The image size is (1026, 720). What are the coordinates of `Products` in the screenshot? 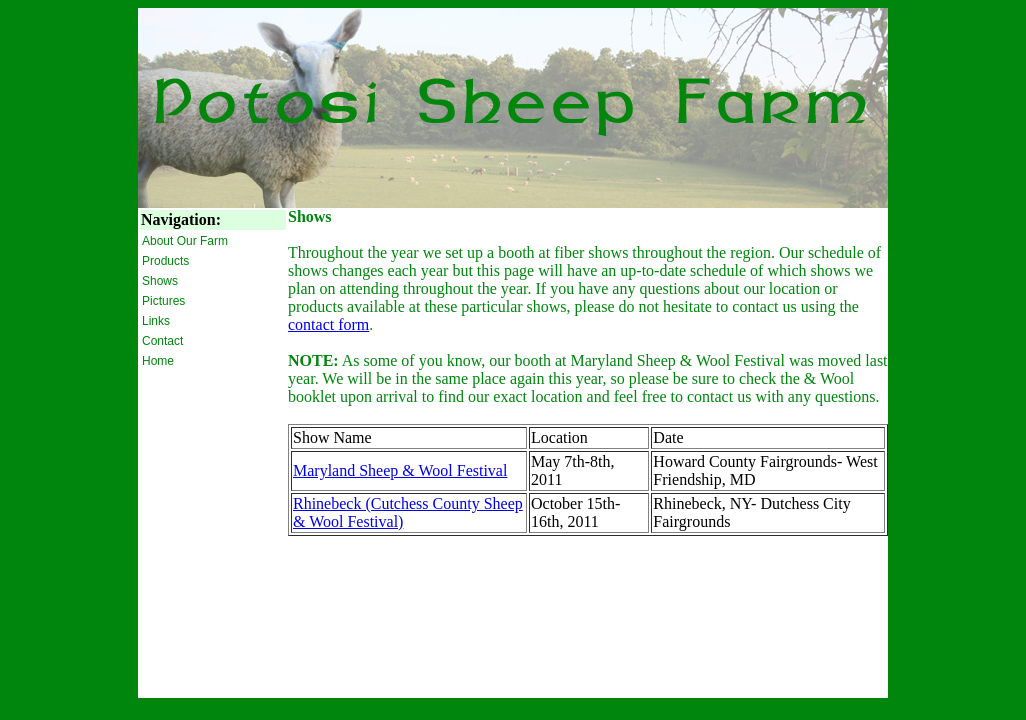 It's located at (165, 261).